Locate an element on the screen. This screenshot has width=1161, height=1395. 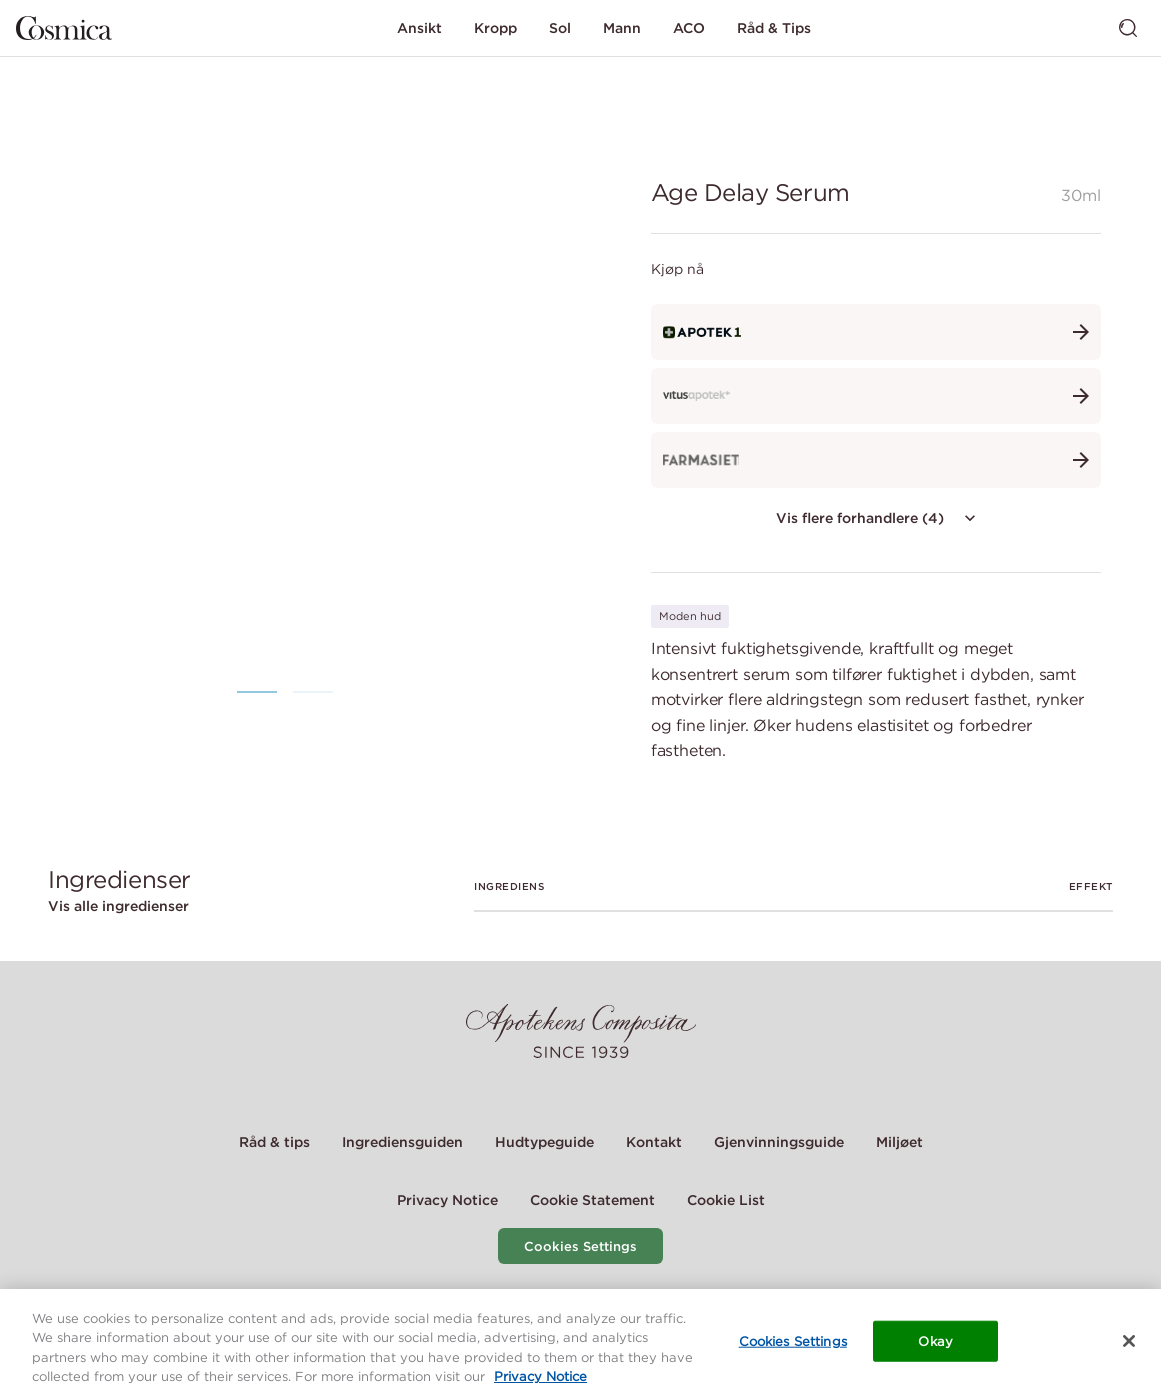
Gjenvinningsguide is located at coordinates (779, 1142).